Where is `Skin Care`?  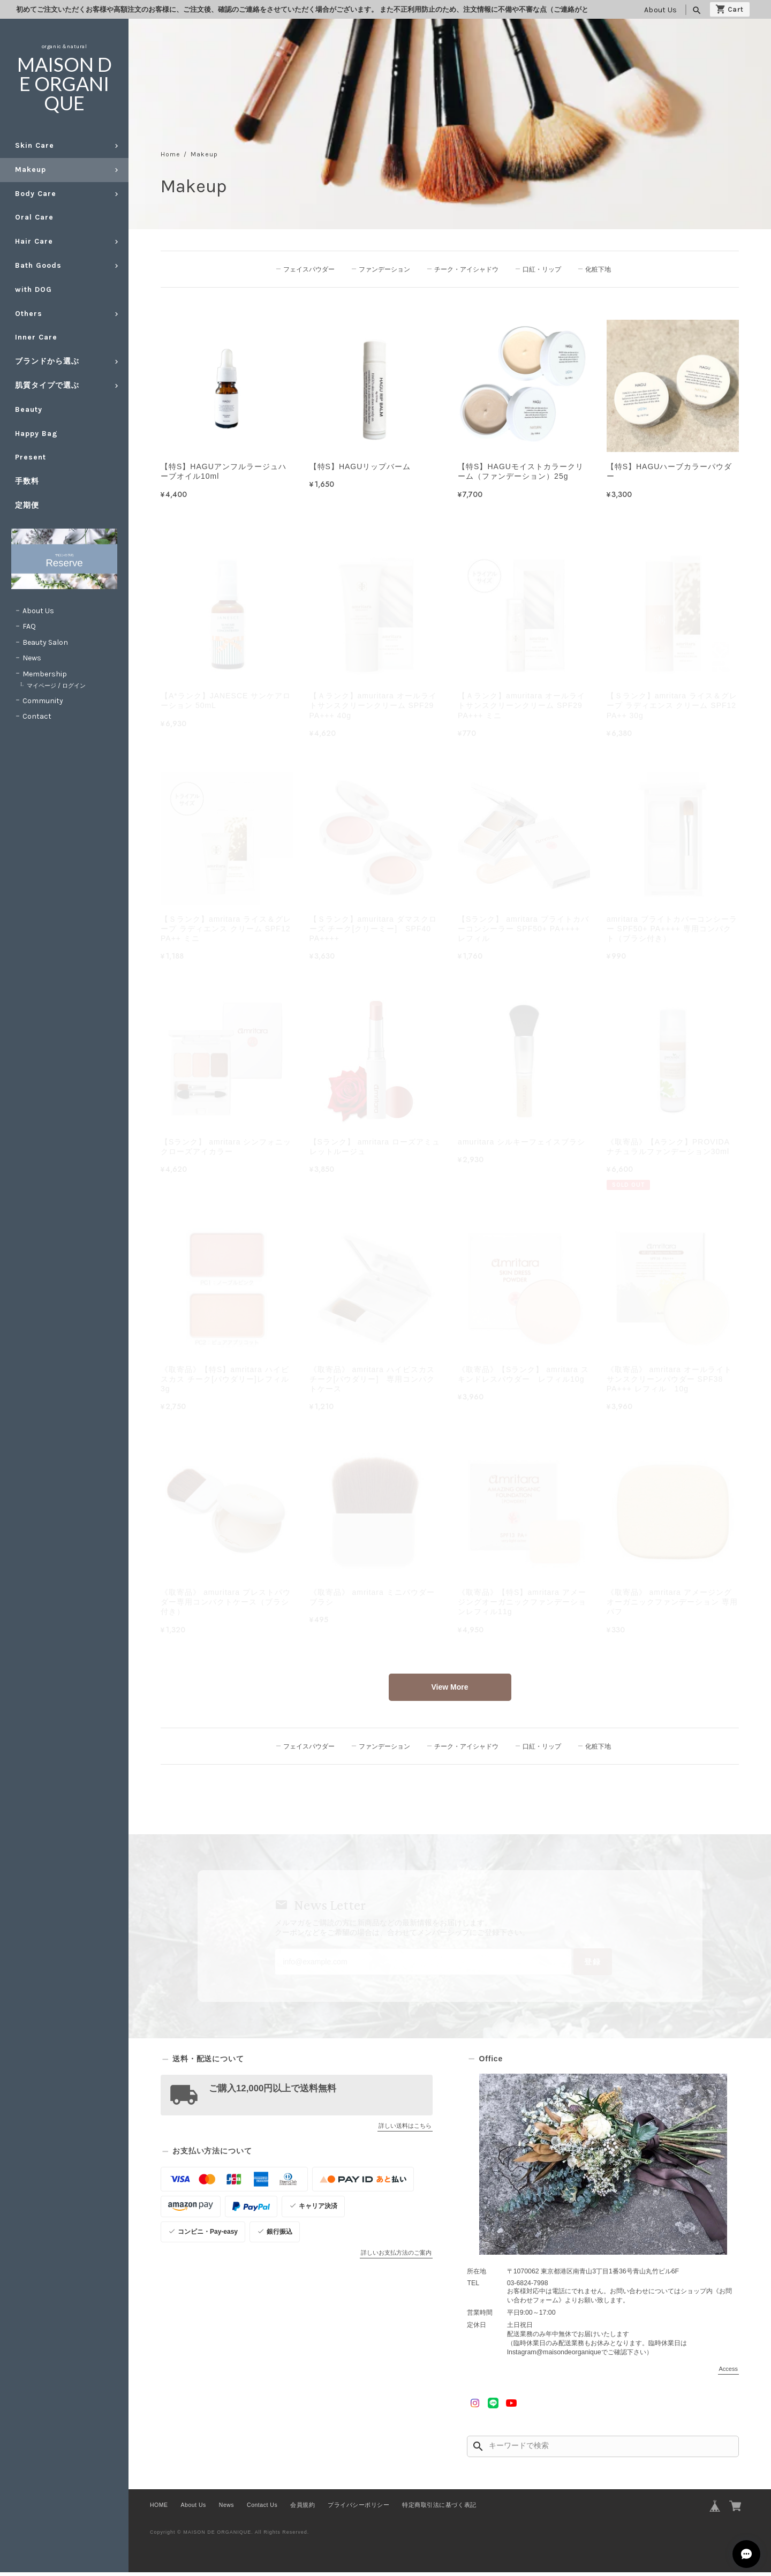
Skin Care is located at coordinates (34, 145).